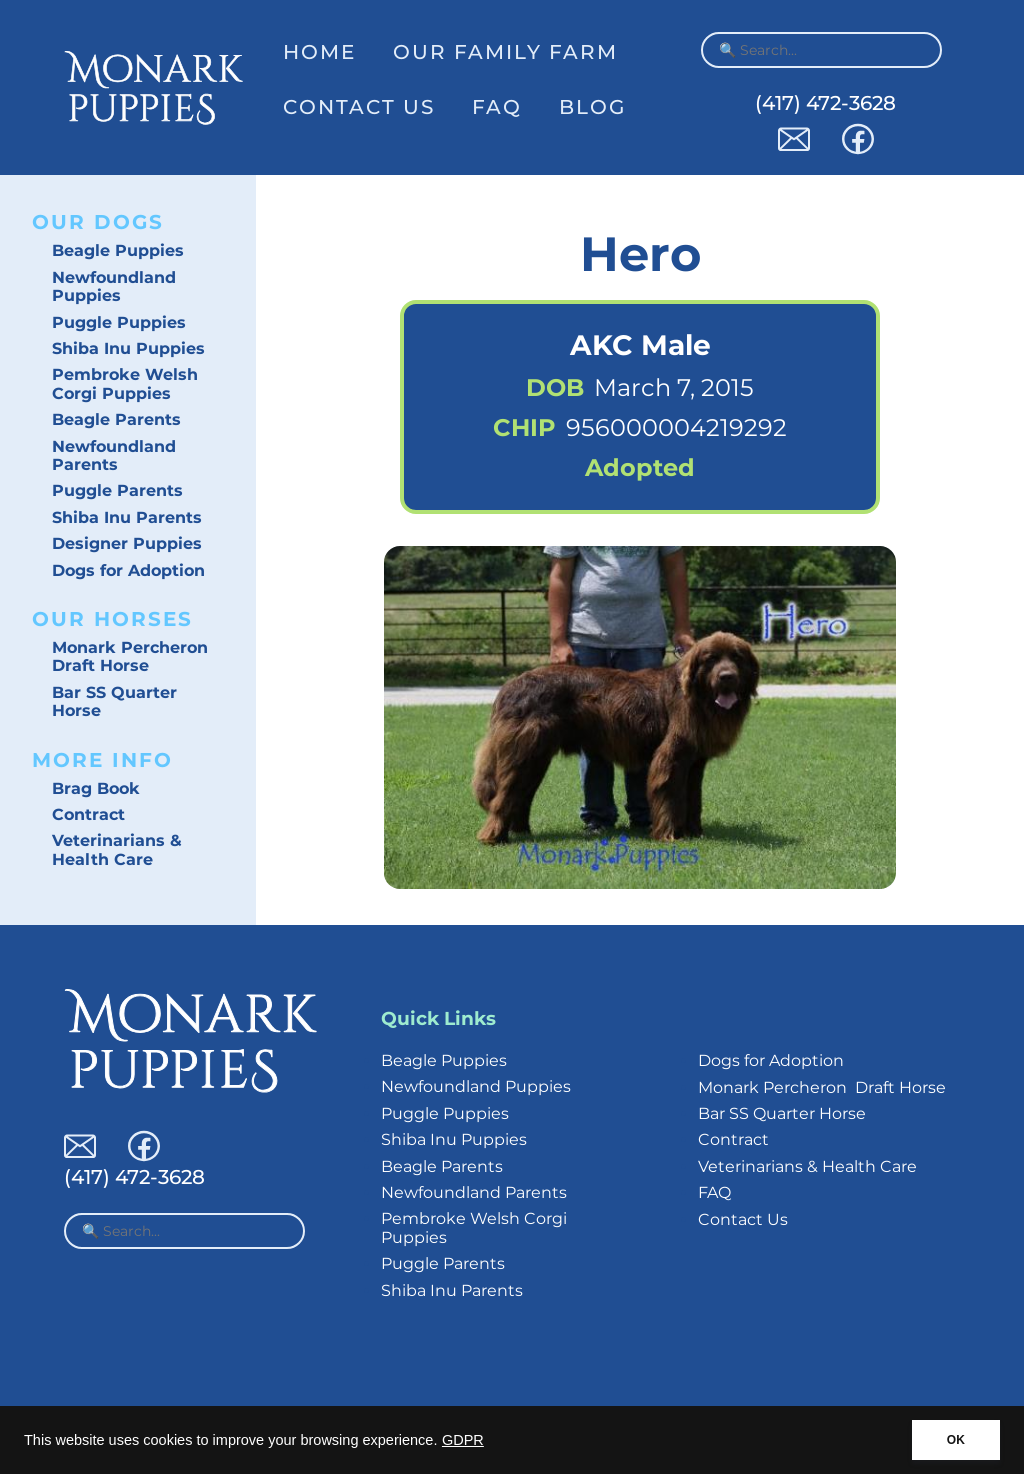 The width and height of the screenshot is (1024, 1474). I want to click on Dogs for Adoption, so click(128, 570).